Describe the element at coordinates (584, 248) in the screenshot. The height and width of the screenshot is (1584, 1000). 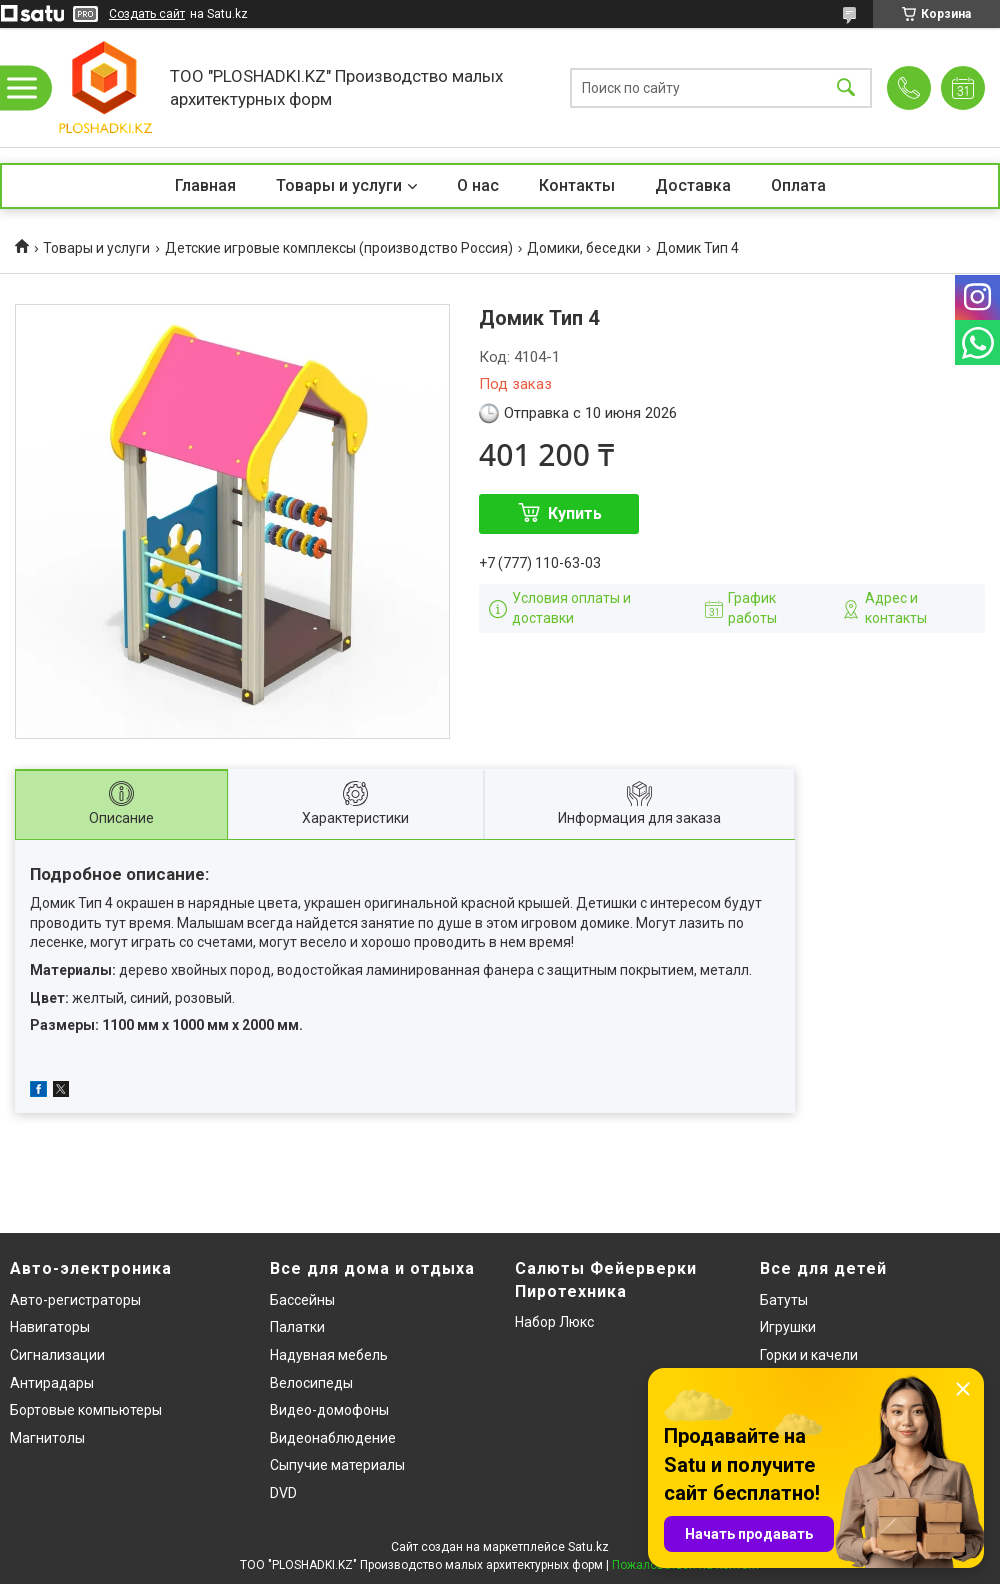
I see `Домики, беседки` at that location.